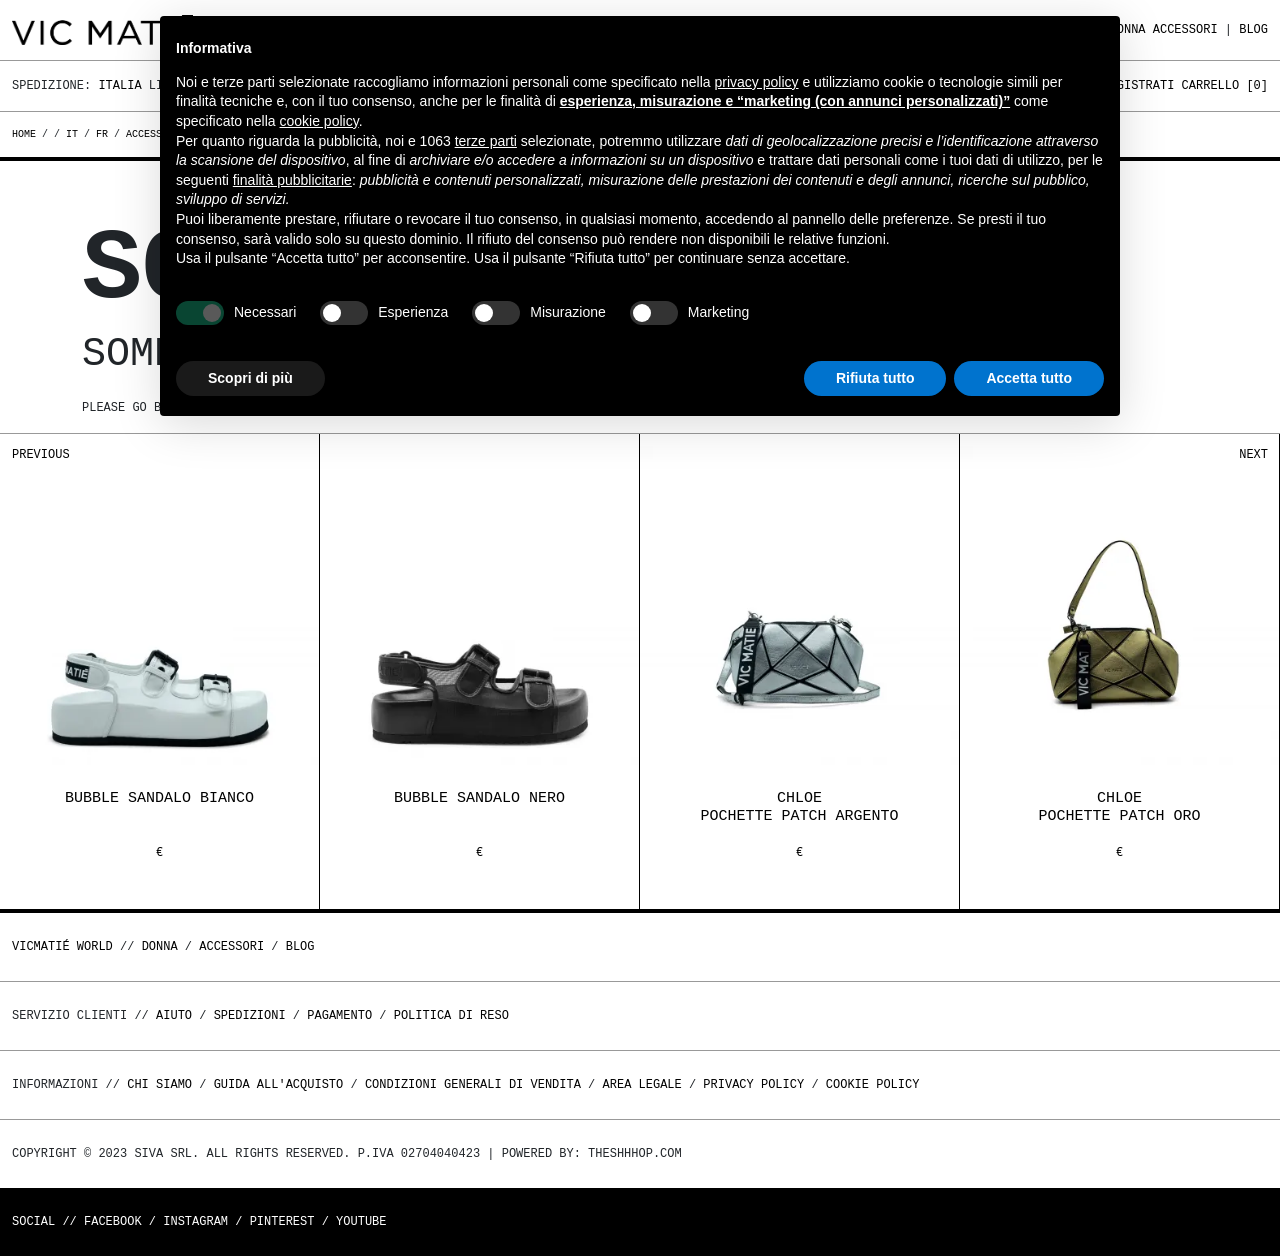  What do you see at coordinates (119, 85) in the screenshot?
I see `Italia` at bounding box center [119, 85].